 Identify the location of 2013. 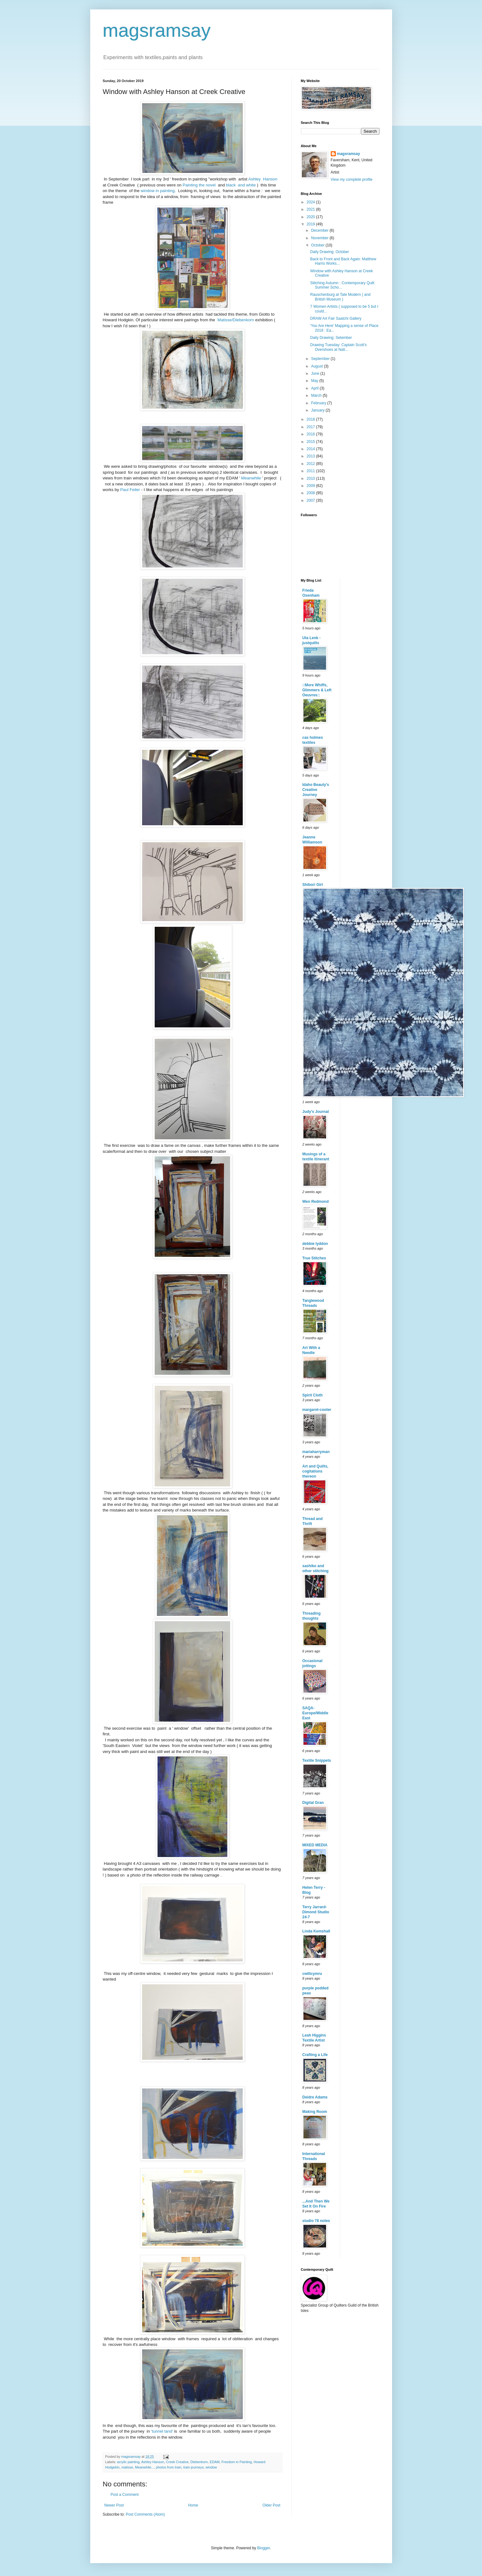
(311, 456).